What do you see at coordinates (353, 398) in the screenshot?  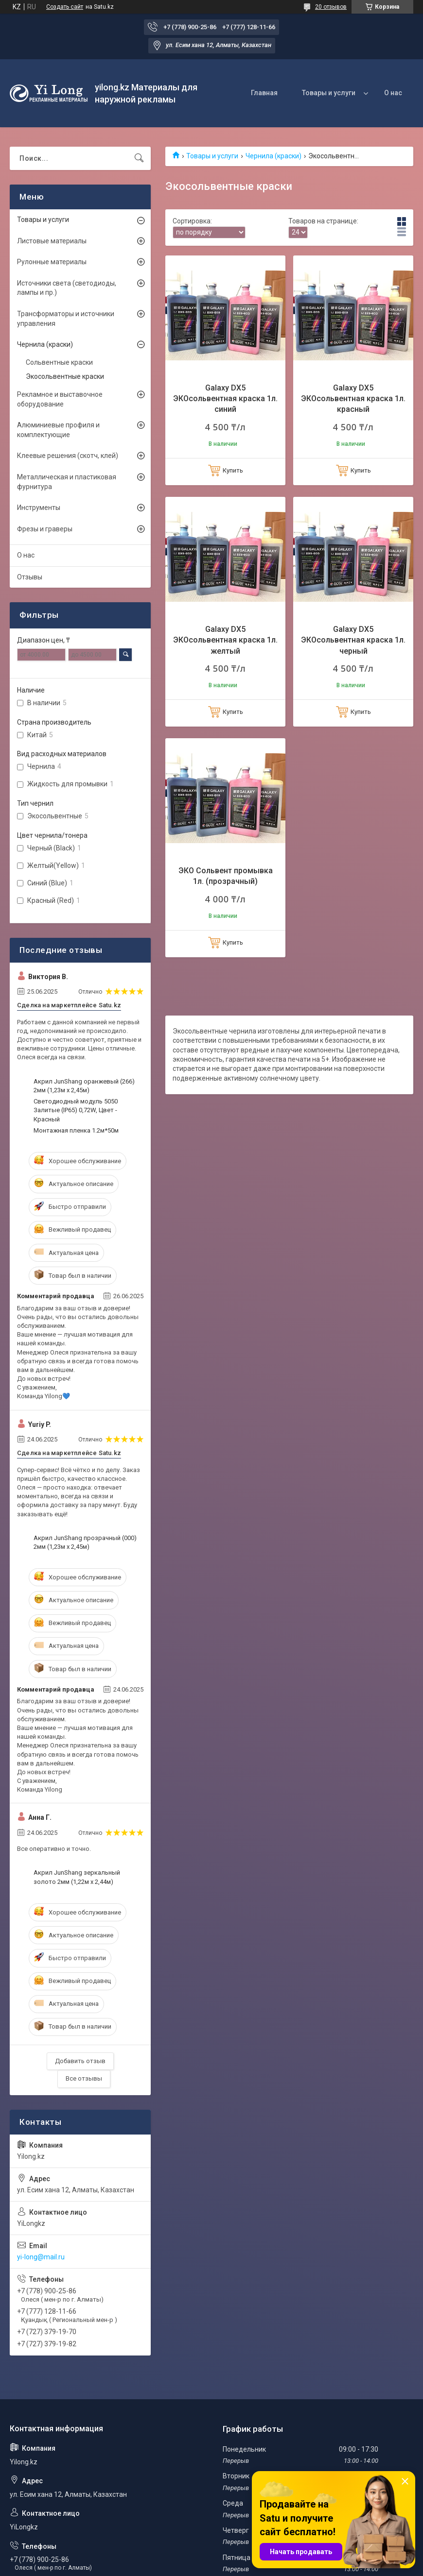 I see `Galaxy DX5 ЭКОсольвентная краска 1л. красный` at bounding box center [353, 398].